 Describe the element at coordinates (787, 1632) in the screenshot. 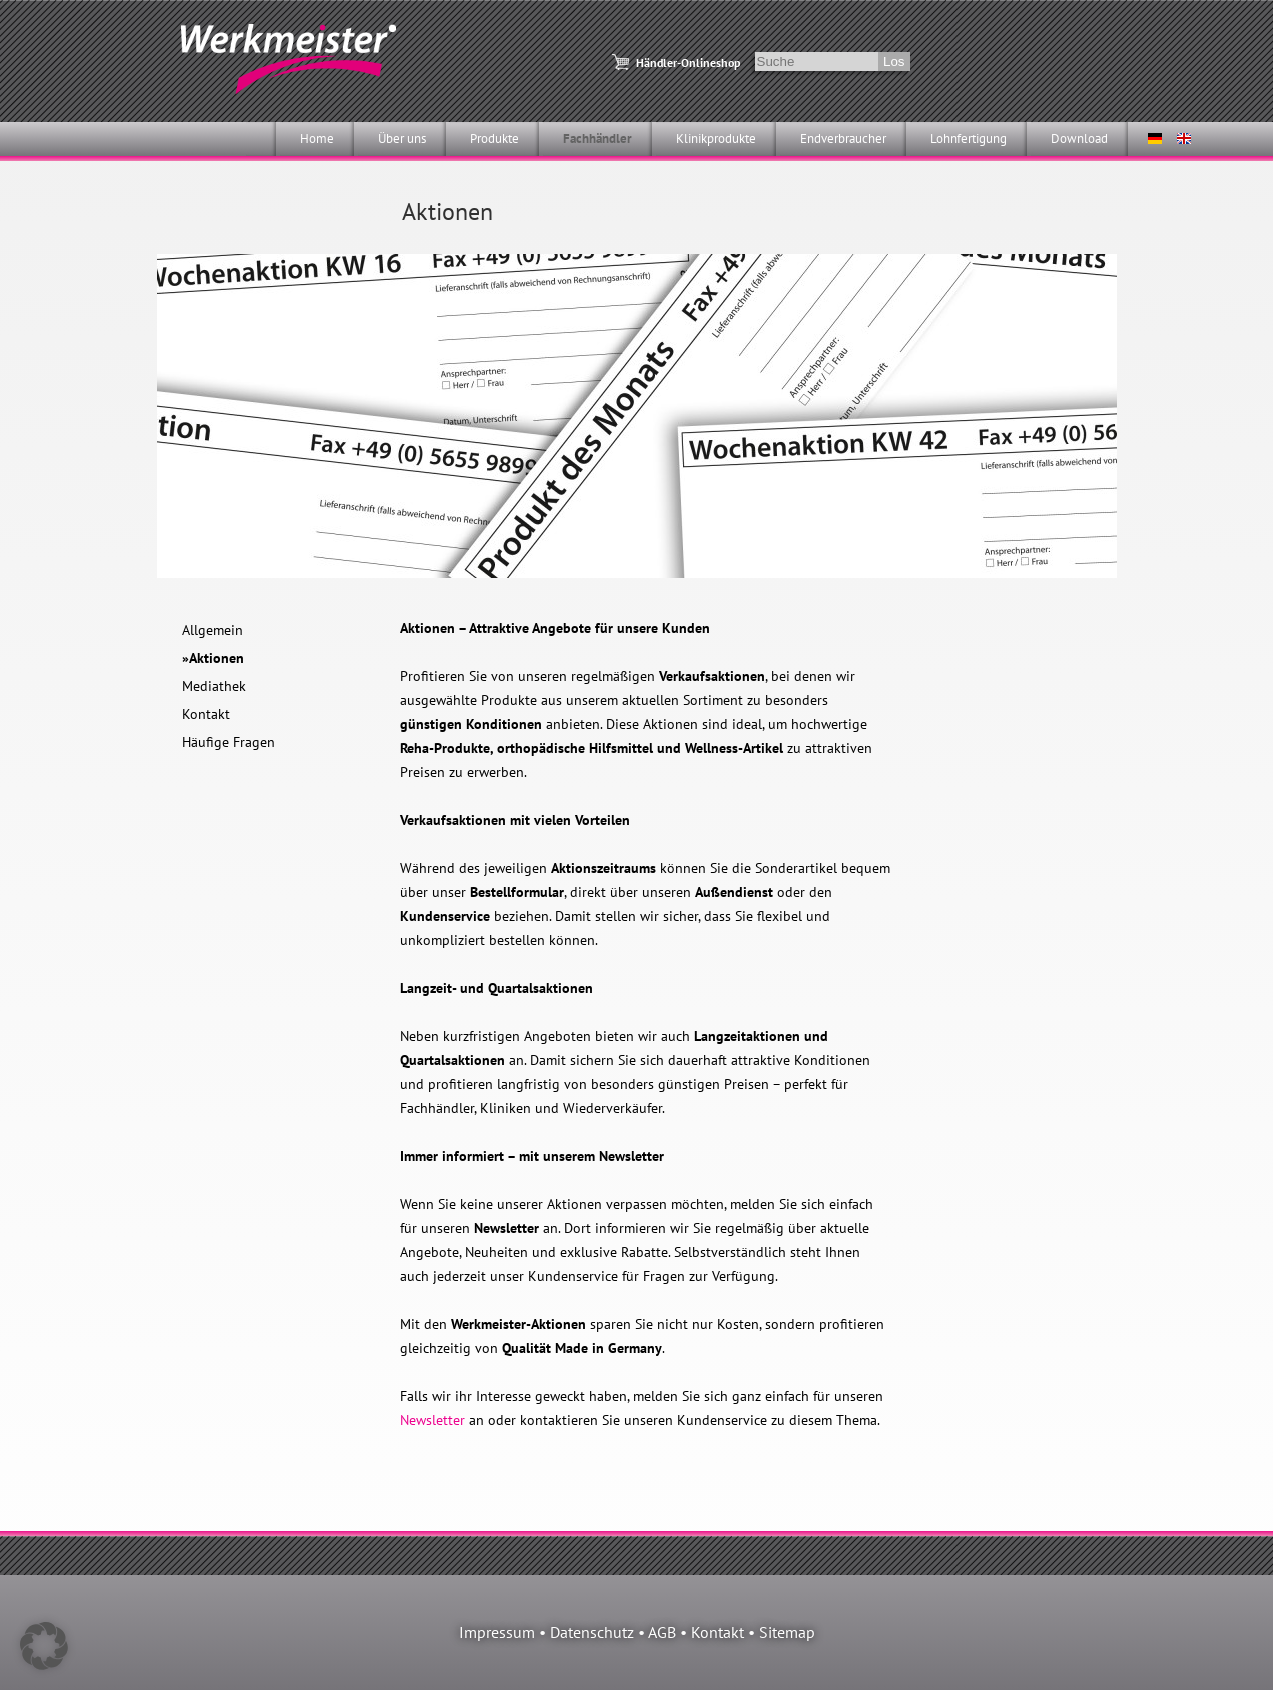

I see `Sitemap` at that location.